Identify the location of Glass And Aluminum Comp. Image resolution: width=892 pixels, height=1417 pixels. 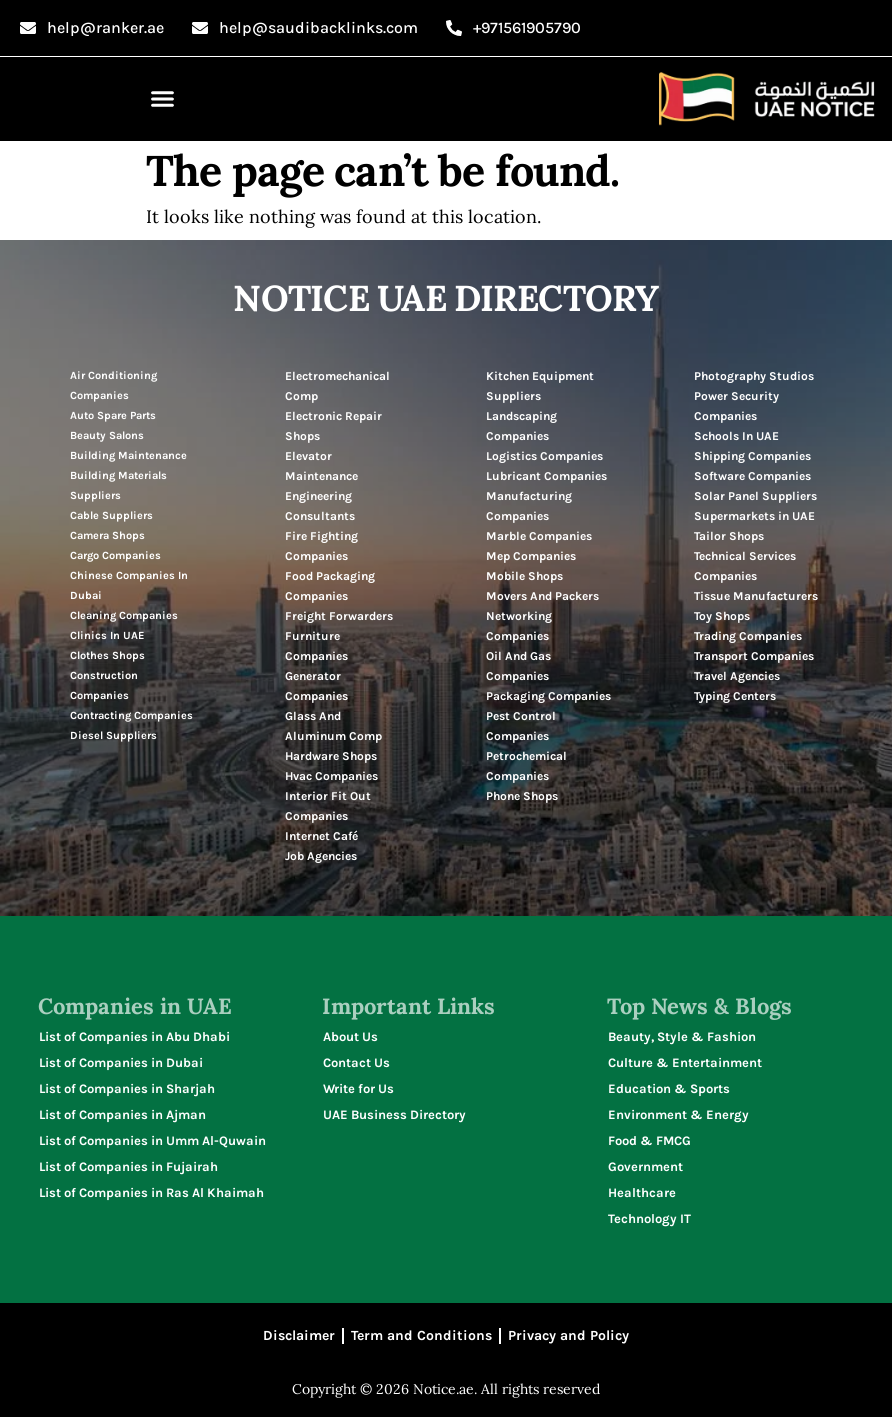
(333, 726).